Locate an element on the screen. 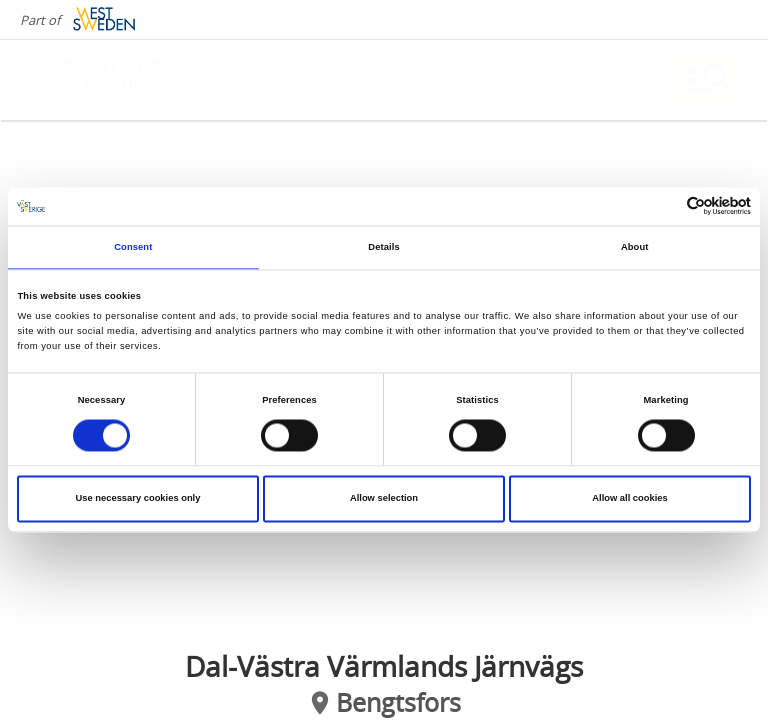  Allow selection is located at coordinates (384, 499).